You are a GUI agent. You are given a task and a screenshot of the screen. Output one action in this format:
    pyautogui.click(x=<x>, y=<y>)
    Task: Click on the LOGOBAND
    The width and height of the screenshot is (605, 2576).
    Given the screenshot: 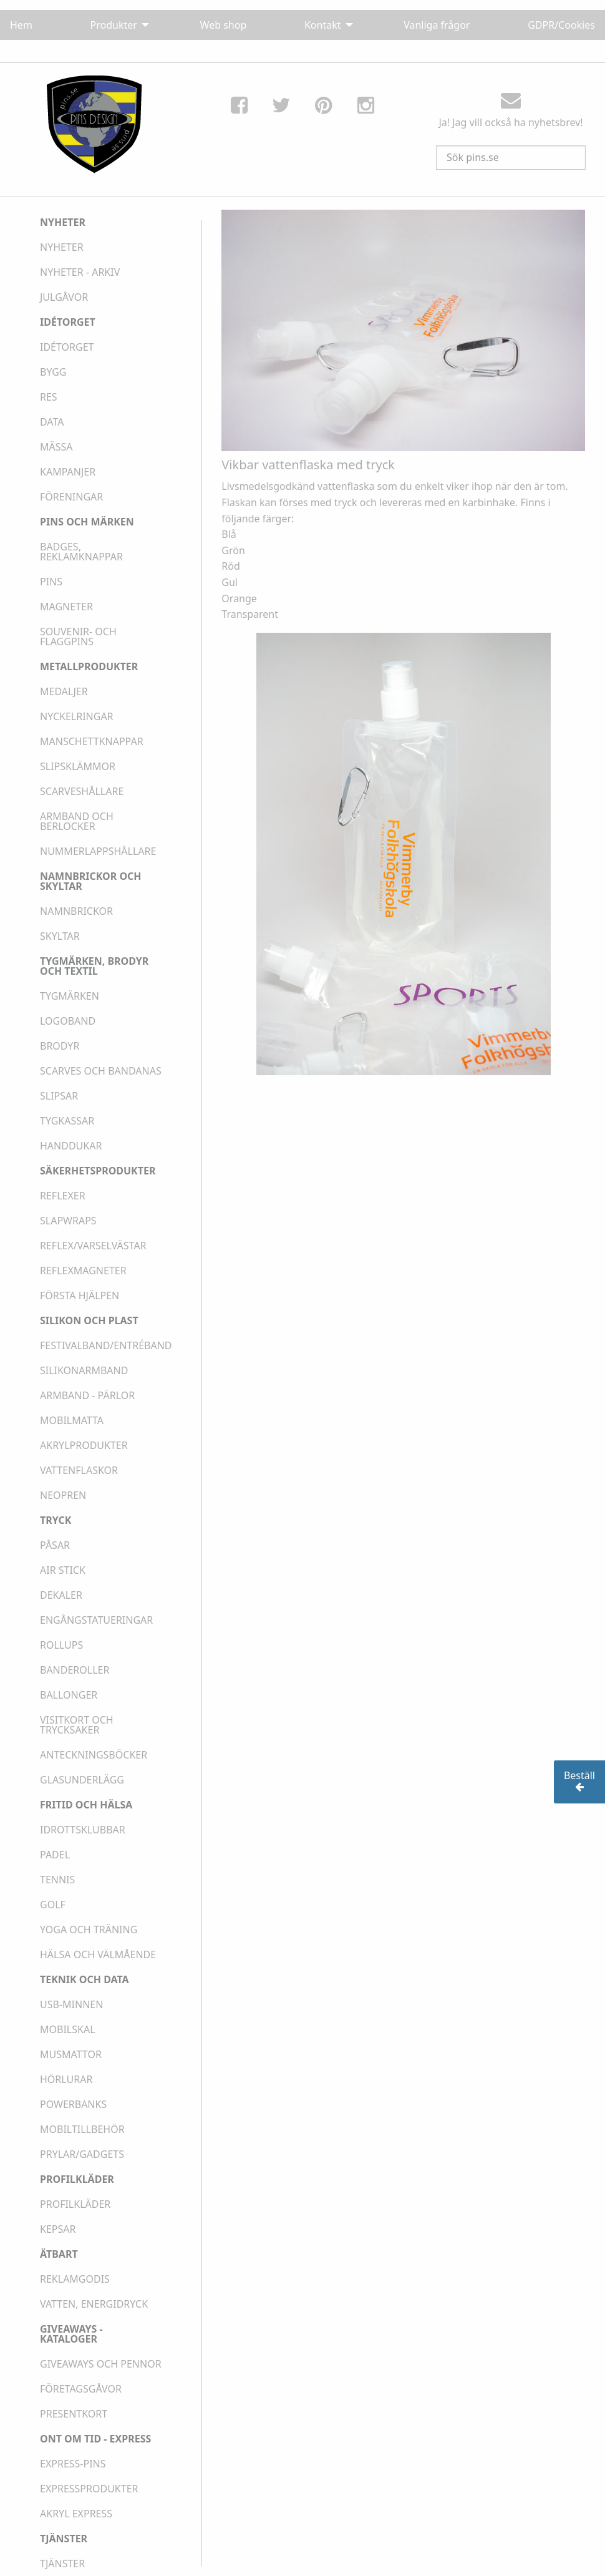 What is the action you would take?
    pyautogui.click(x=67, y=1021)
    